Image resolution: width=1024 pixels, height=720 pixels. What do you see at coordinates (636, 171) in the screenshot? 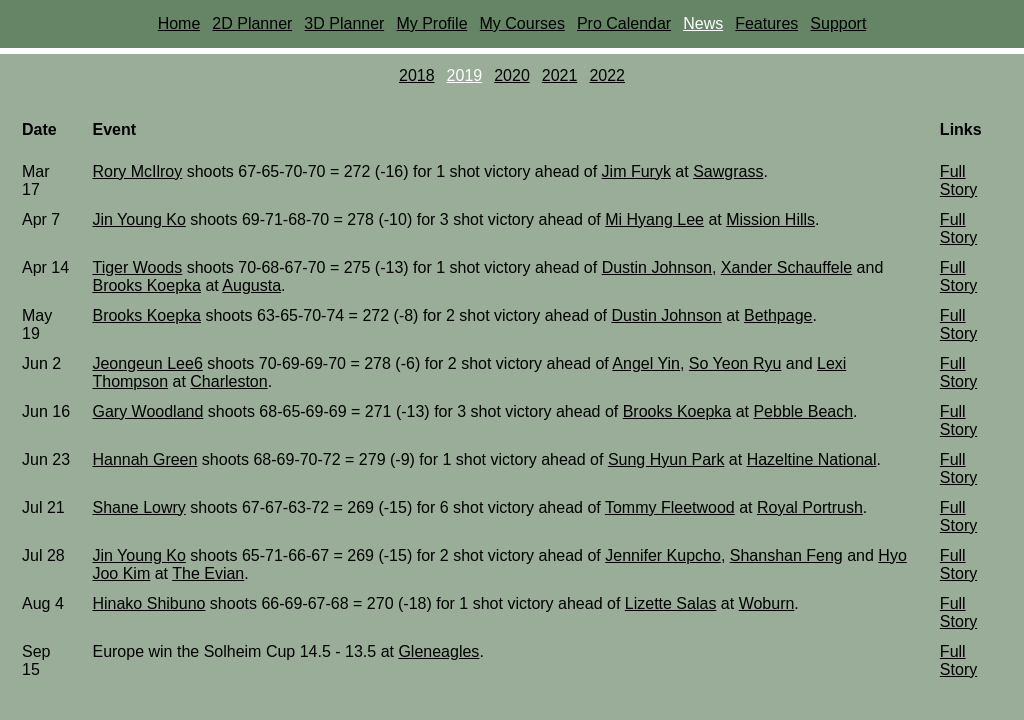
I see `Jim Furyk` at bounding box center [636, 171].